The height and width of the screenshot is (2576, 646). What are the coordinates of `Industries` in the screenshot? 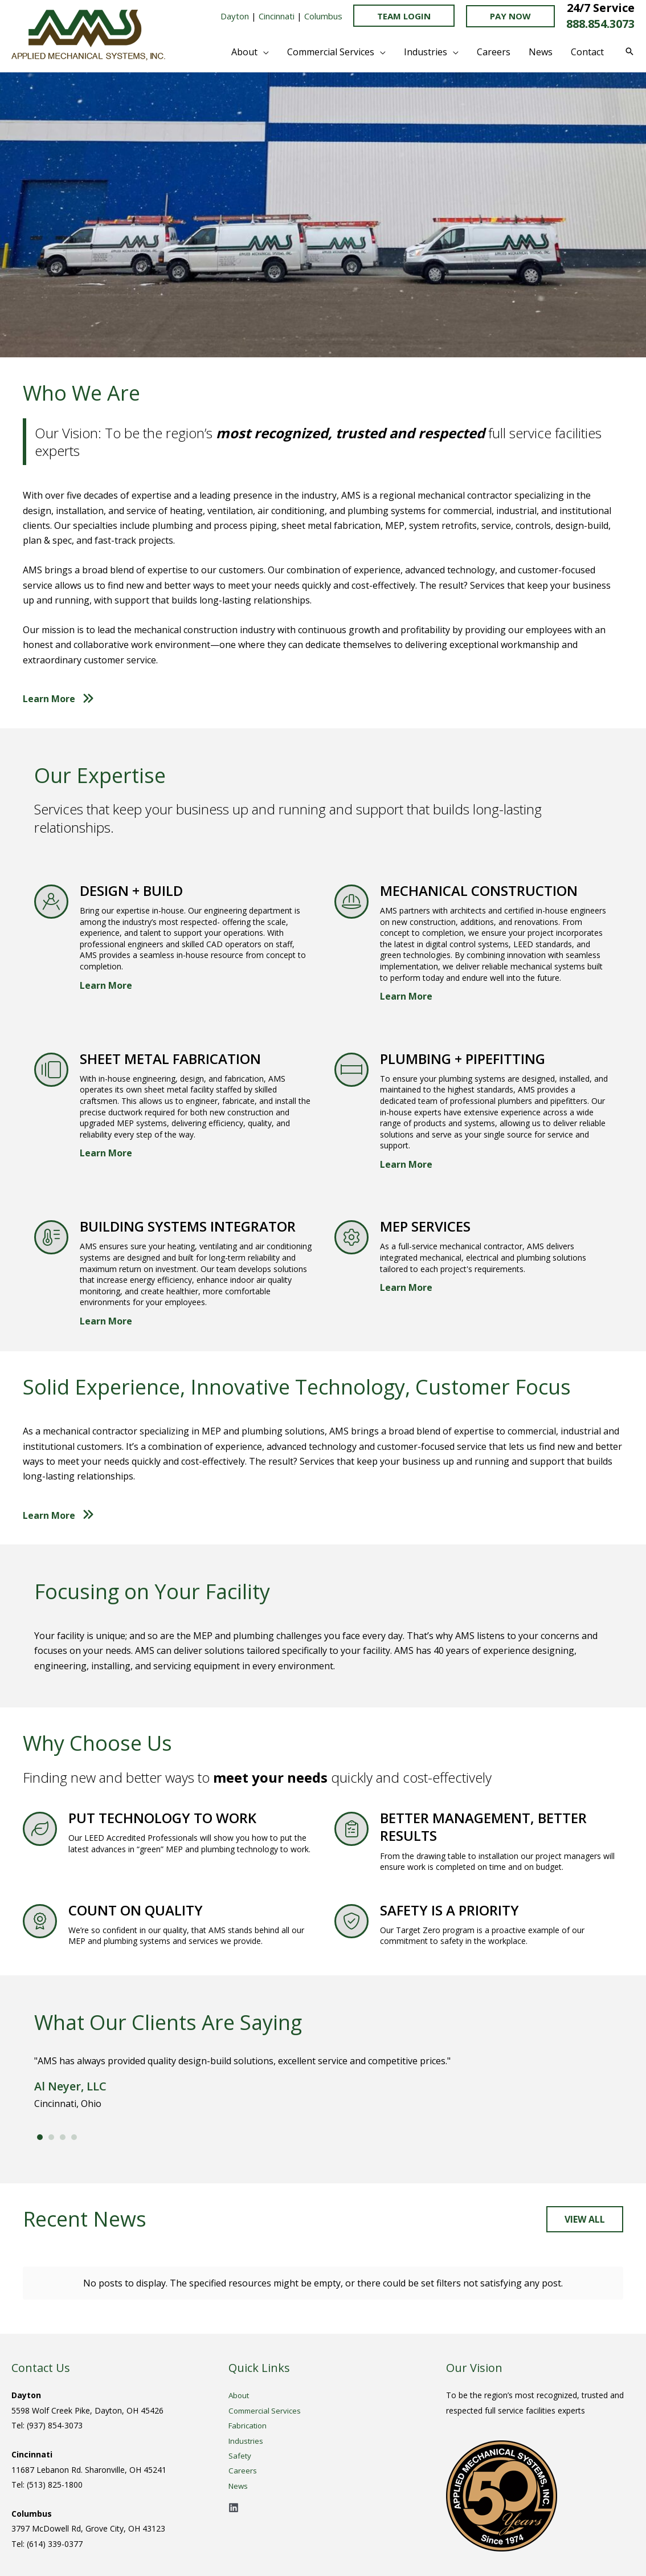 It's located at (246, 2440).